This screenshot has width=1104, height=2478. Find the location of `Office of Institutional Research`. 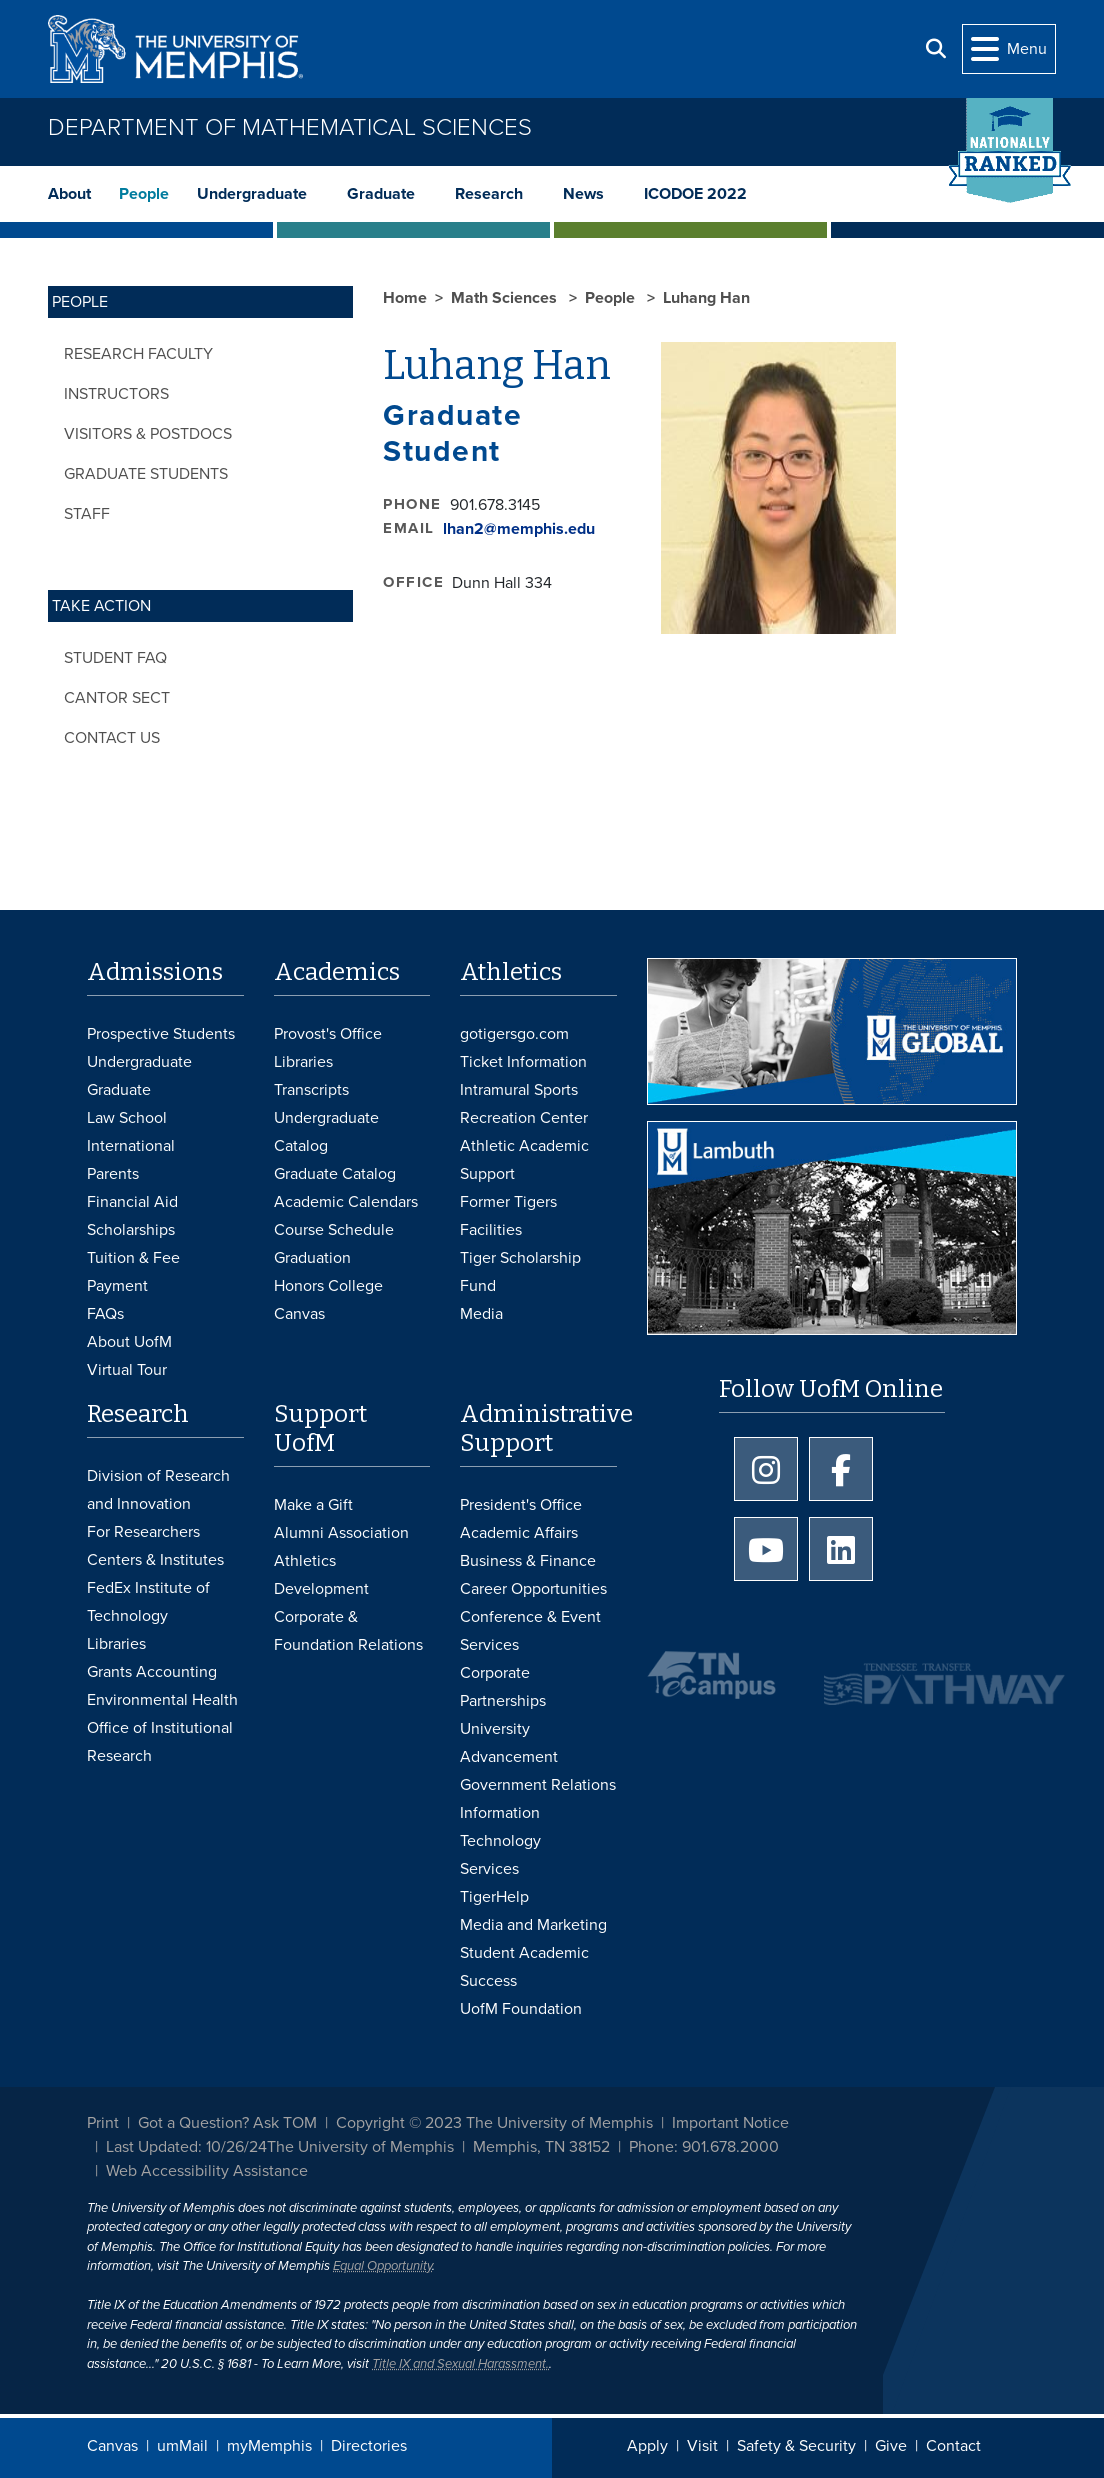

Office of Institutional Research is located at coordinates (160, 1742).